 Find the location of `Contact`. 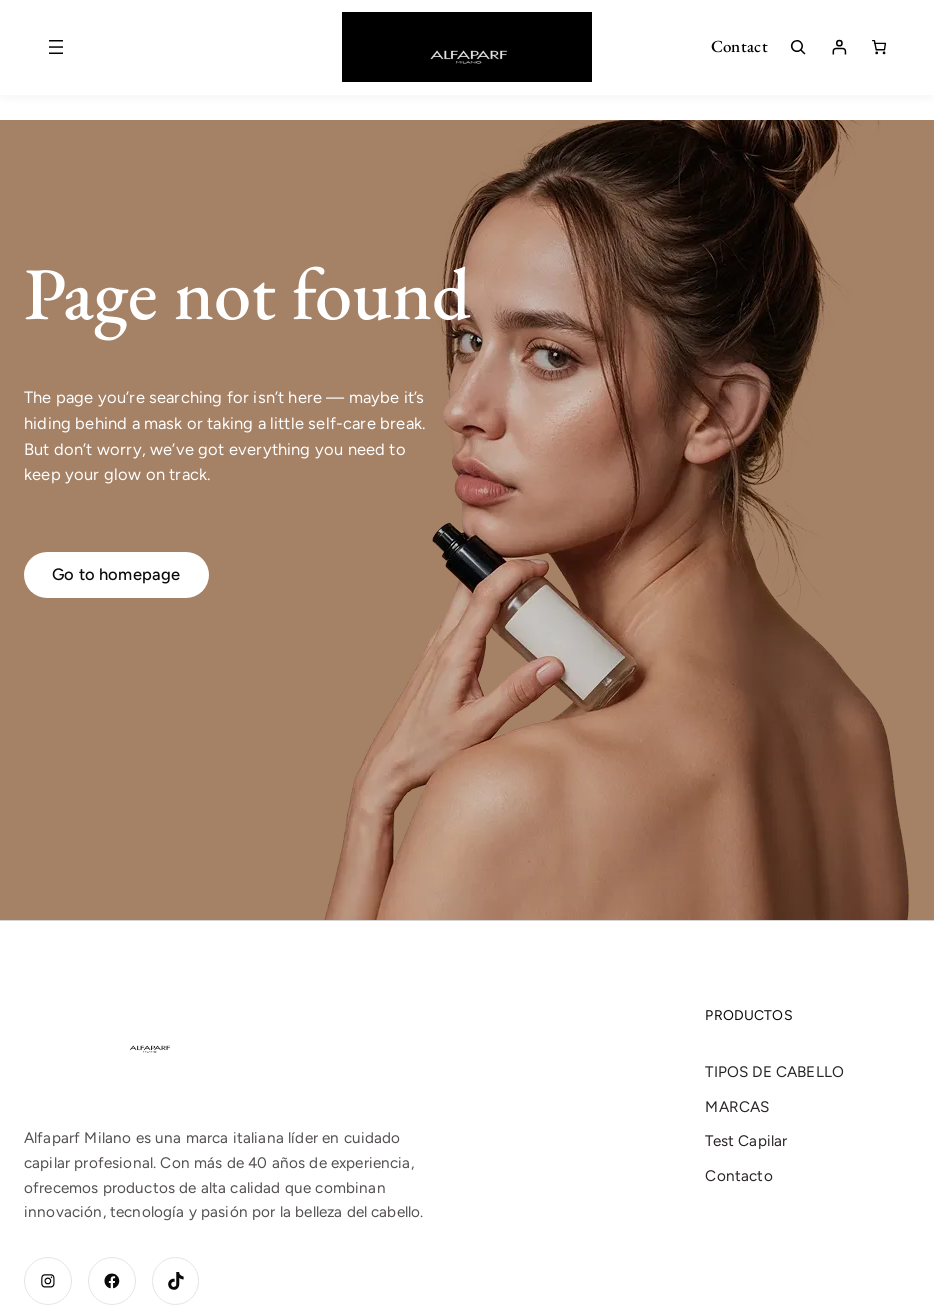

Contact is located at coordinates (739, 46).